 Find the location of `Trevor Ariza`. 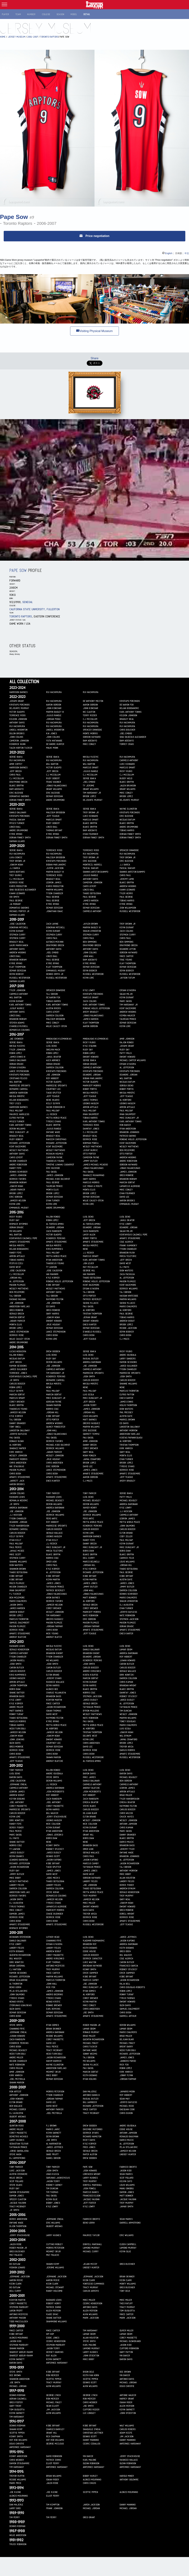

Trevor Ariza is located at coordinates (126, 1746).